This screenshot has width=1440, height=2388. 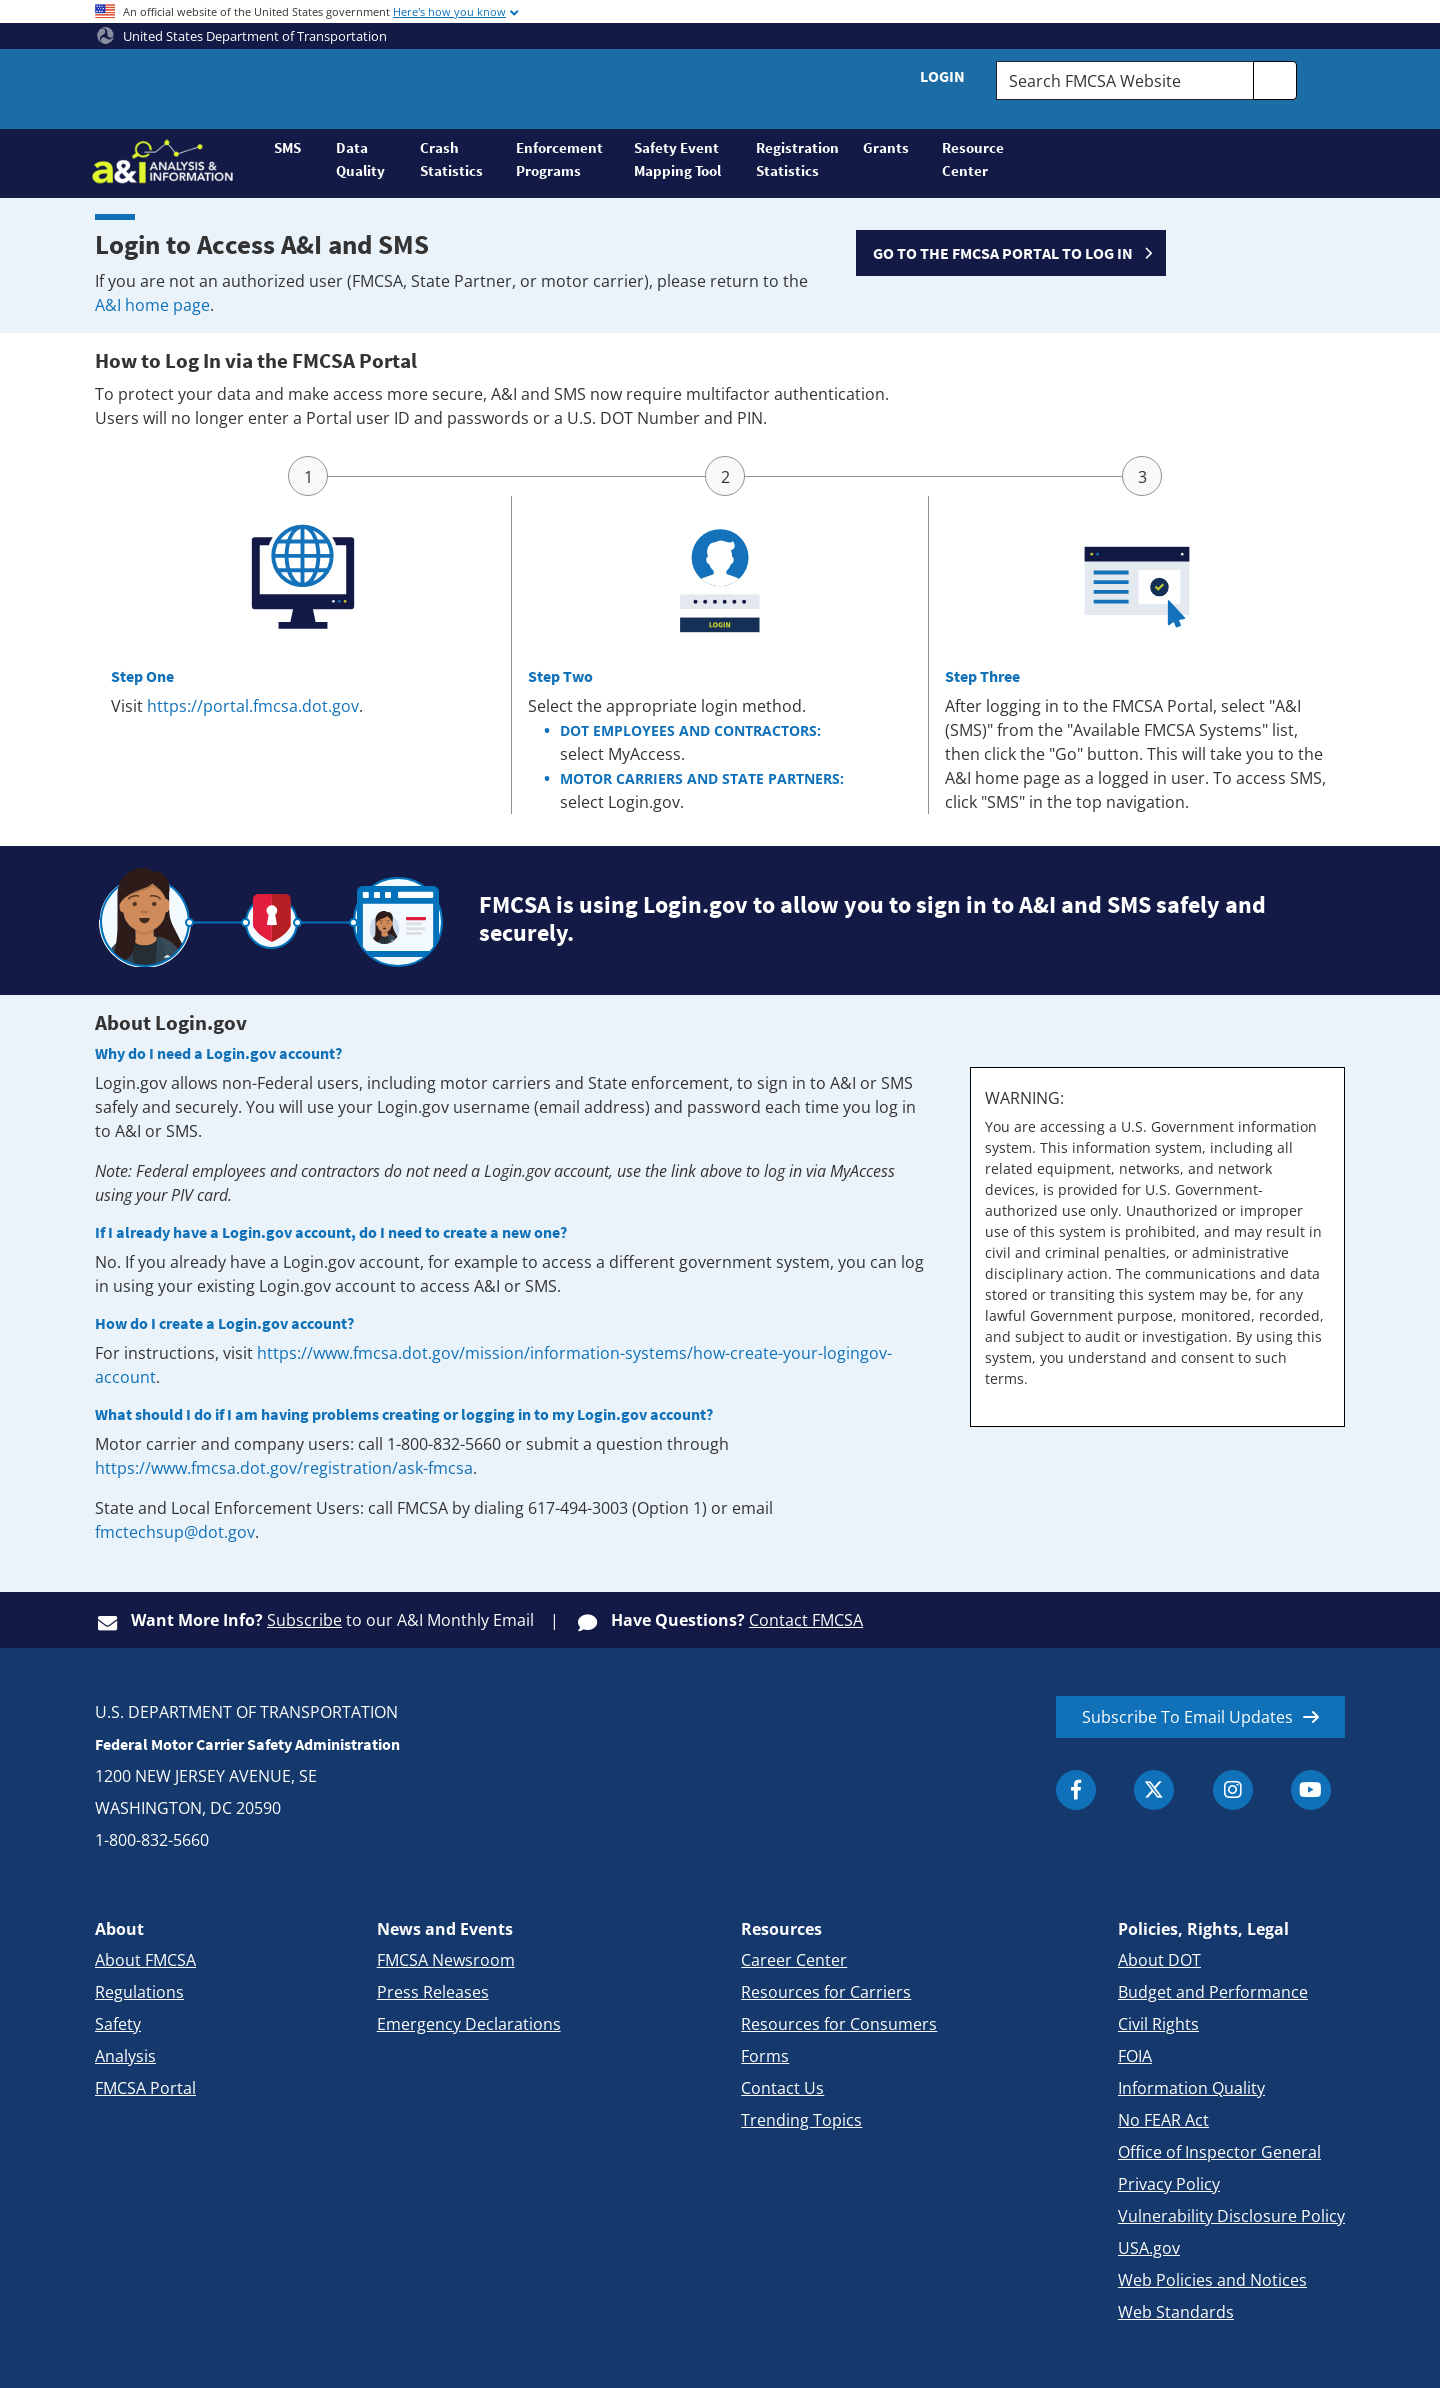 What do you see at coordinates (1187, 1717) in the screenshot?
I see `Subscribe To Email Updates` at bounding box center [1187, 1717].